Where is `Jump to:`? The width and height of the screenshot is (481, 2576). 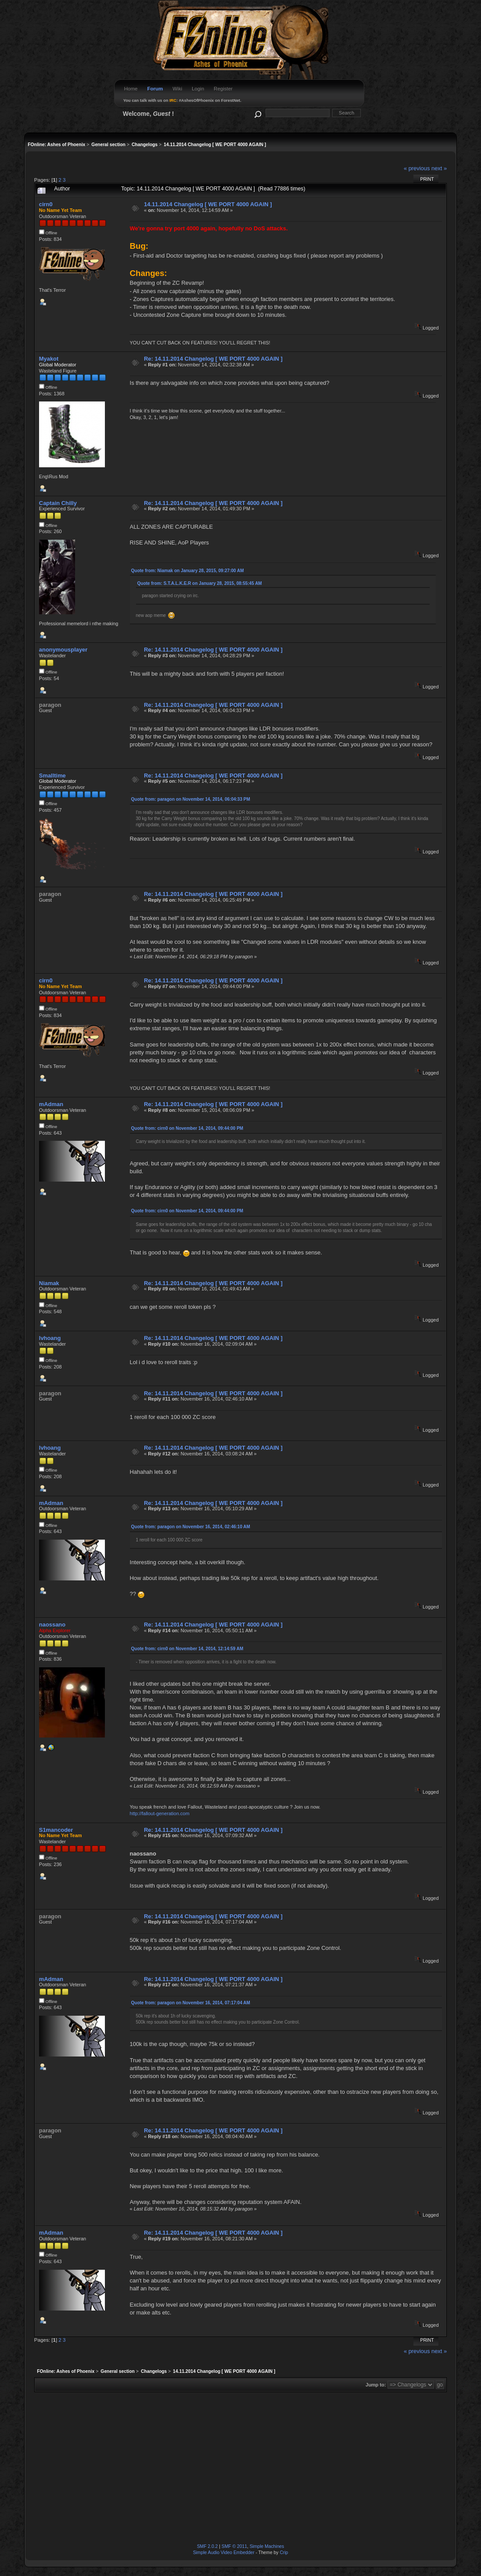 Jump to: is located at coordinates (376, 2384).